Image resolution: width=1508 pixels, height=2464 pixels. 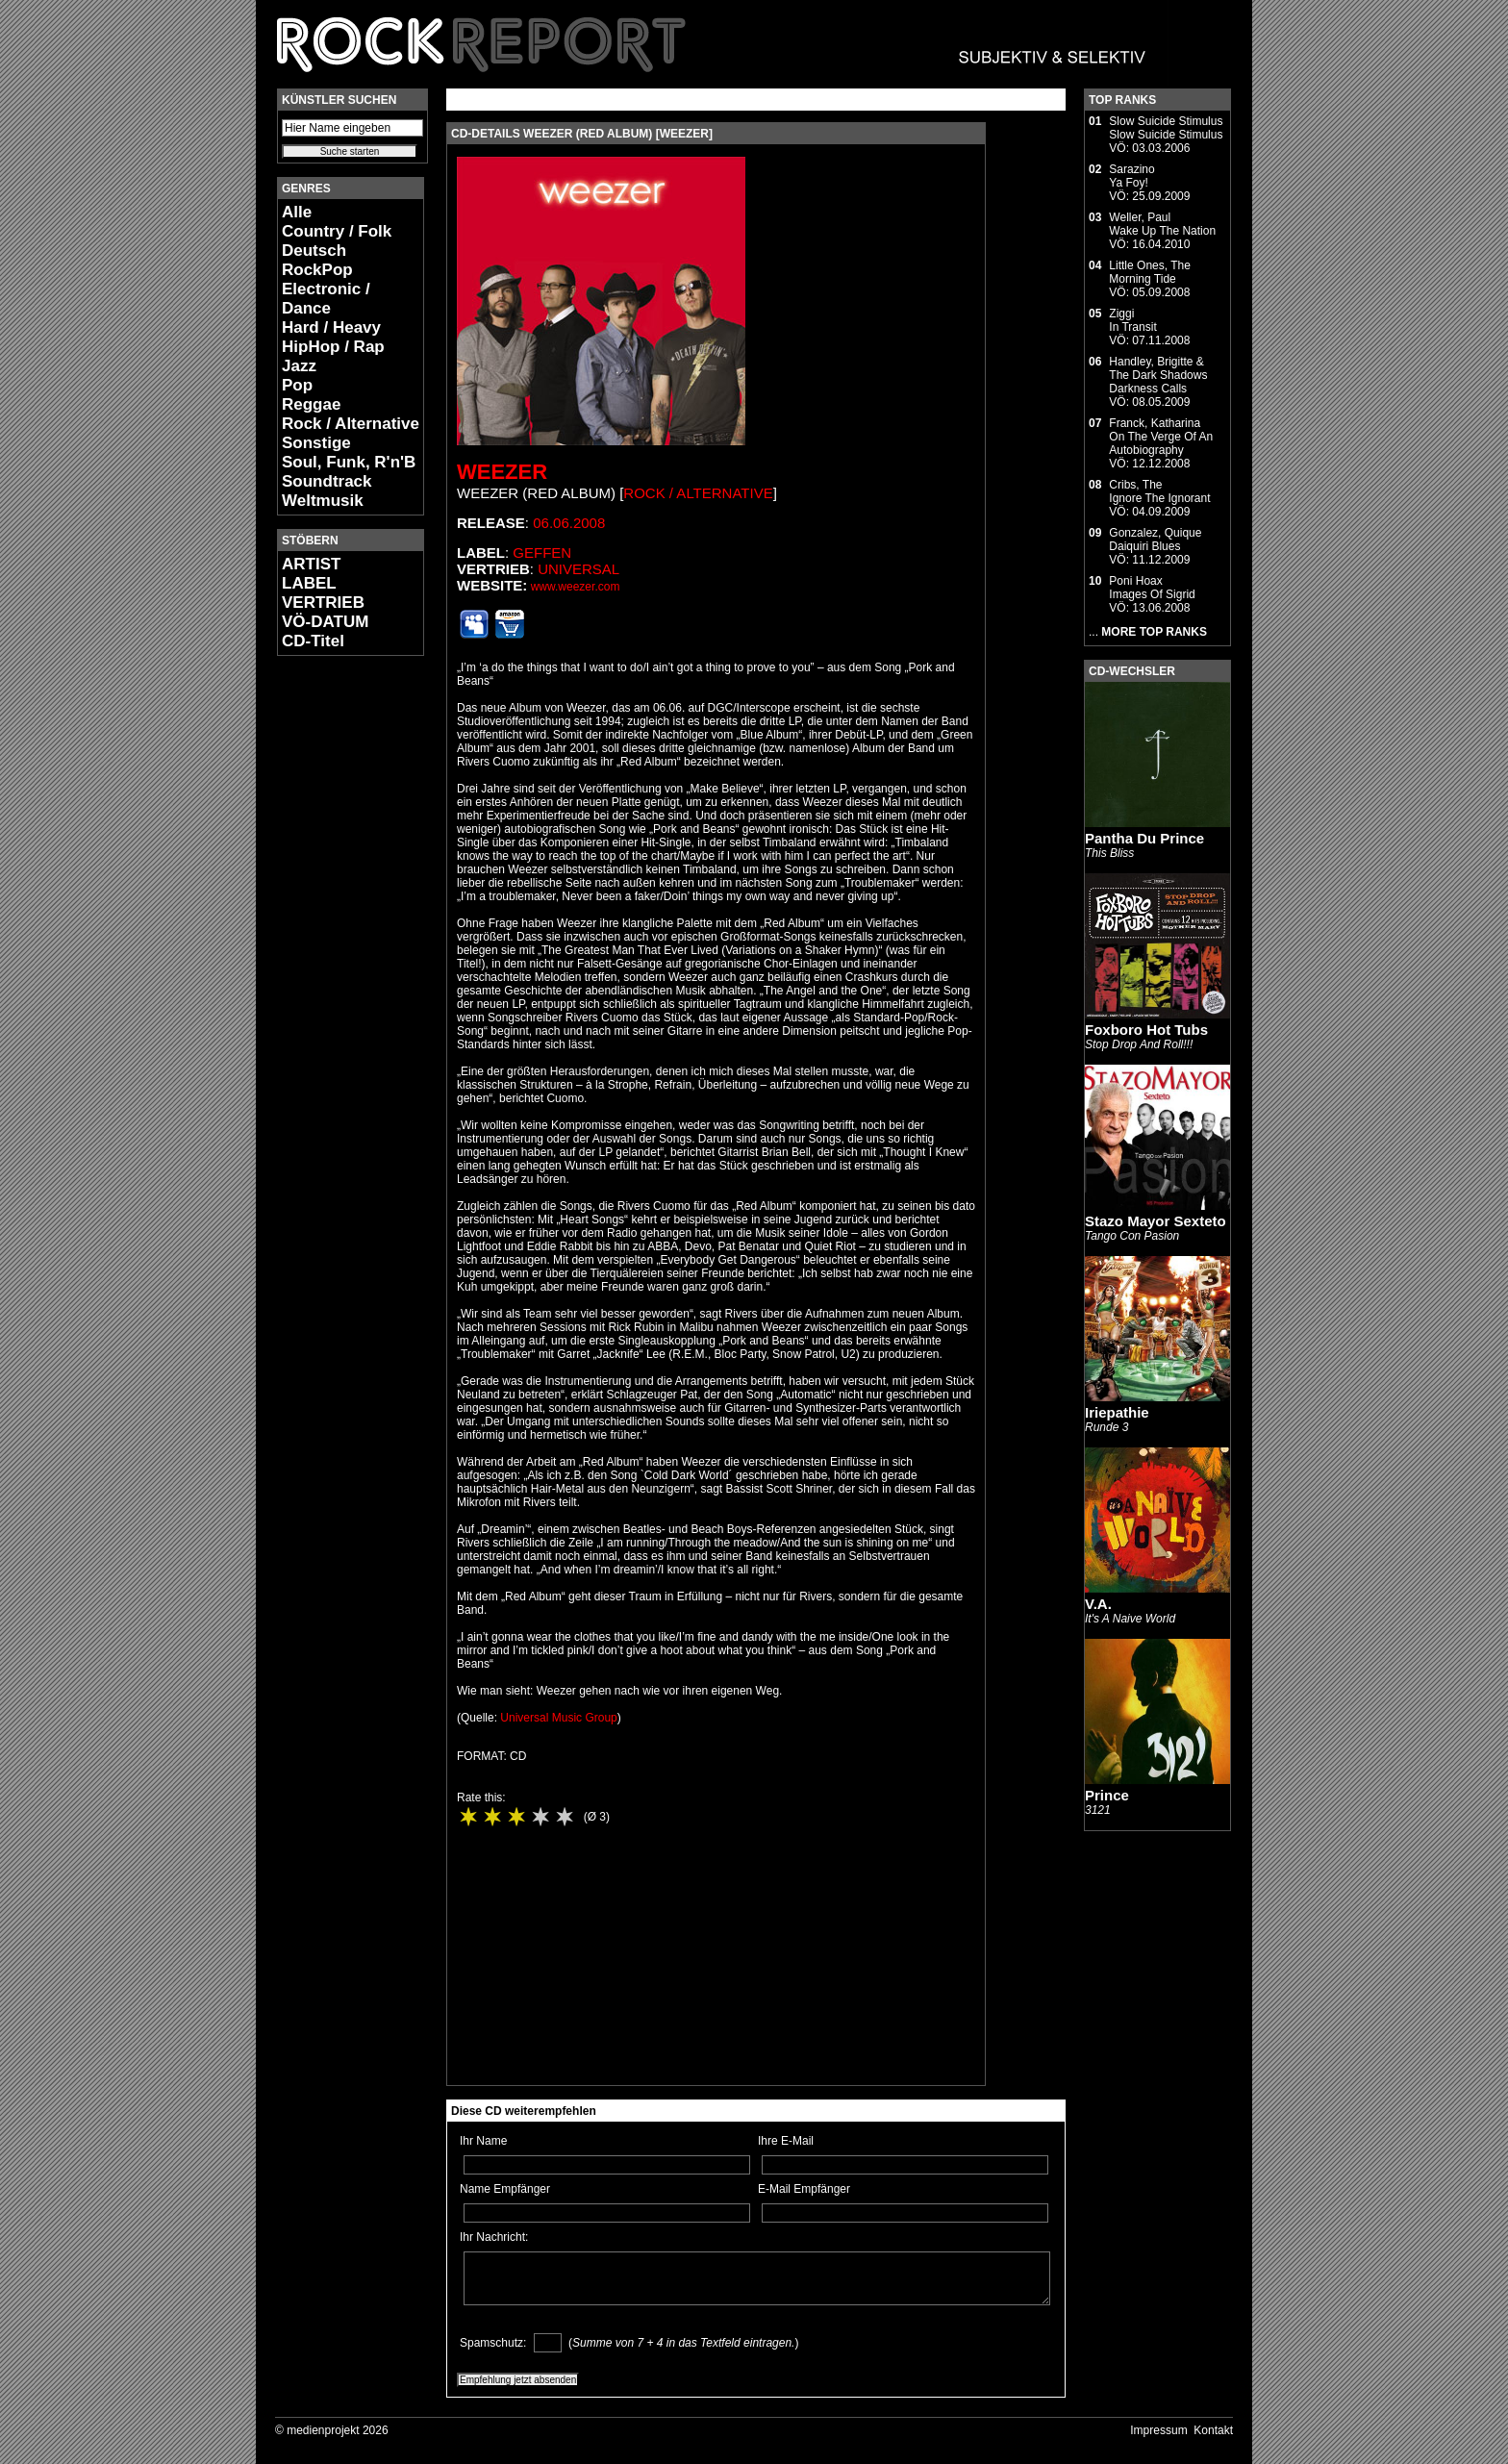 I want to click on Gonzalez, QuiqueDaiquiri Blues, so click(x=1155, y=539).